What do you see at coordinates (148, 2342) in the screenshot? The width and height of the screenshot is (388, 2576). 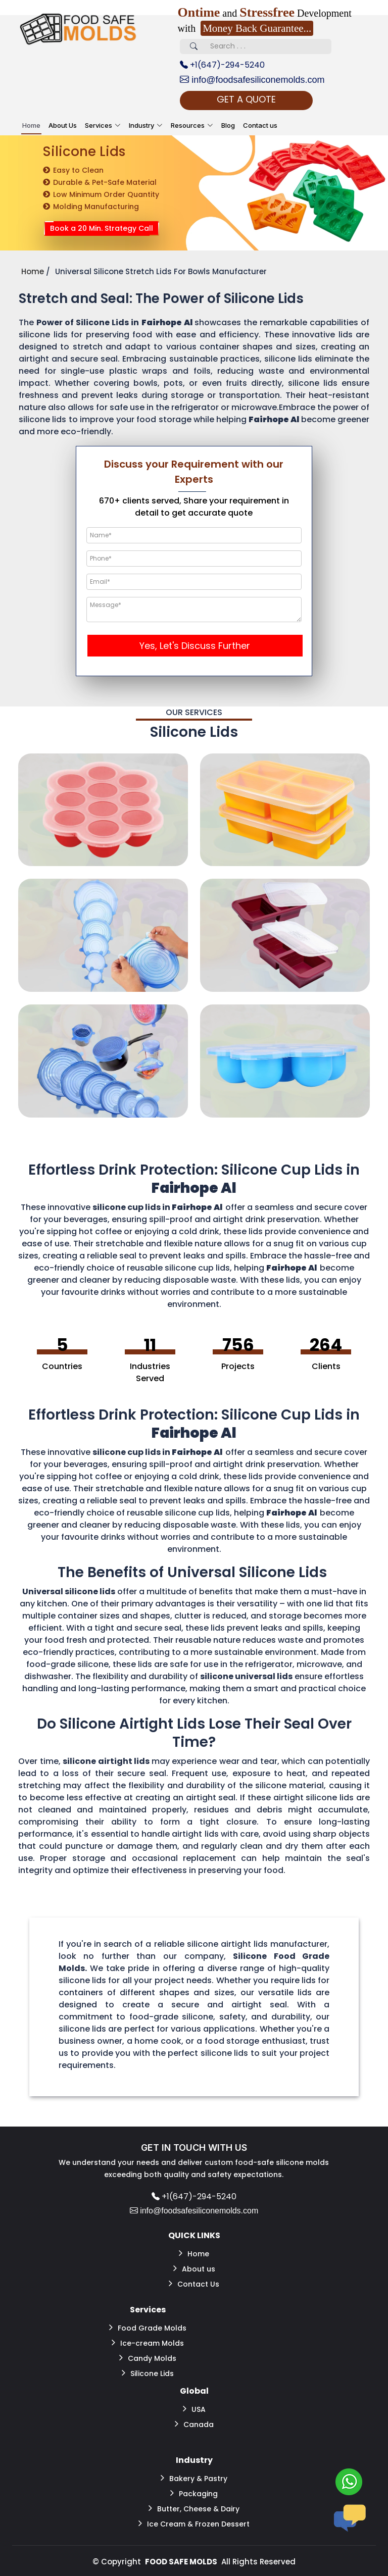 I see `Ice-cream Molds` at bounding box center [148, 2342].